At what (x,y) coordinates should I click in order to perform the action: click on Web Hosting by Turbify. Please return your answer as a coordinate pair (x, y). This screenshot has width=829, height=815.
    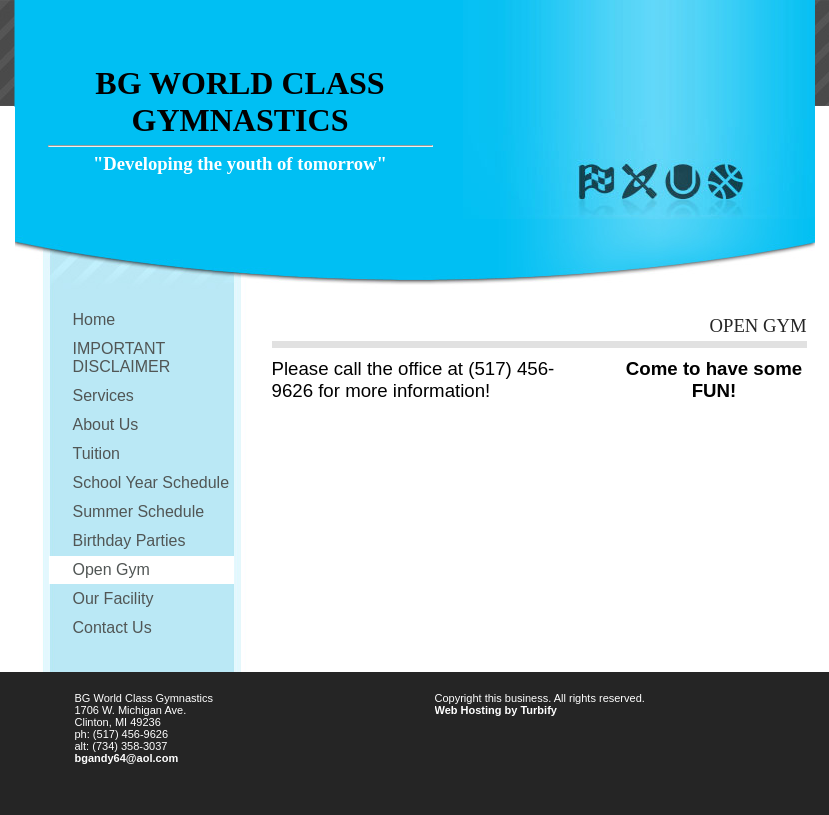
    Looking at the image, I should click on (496, 710).